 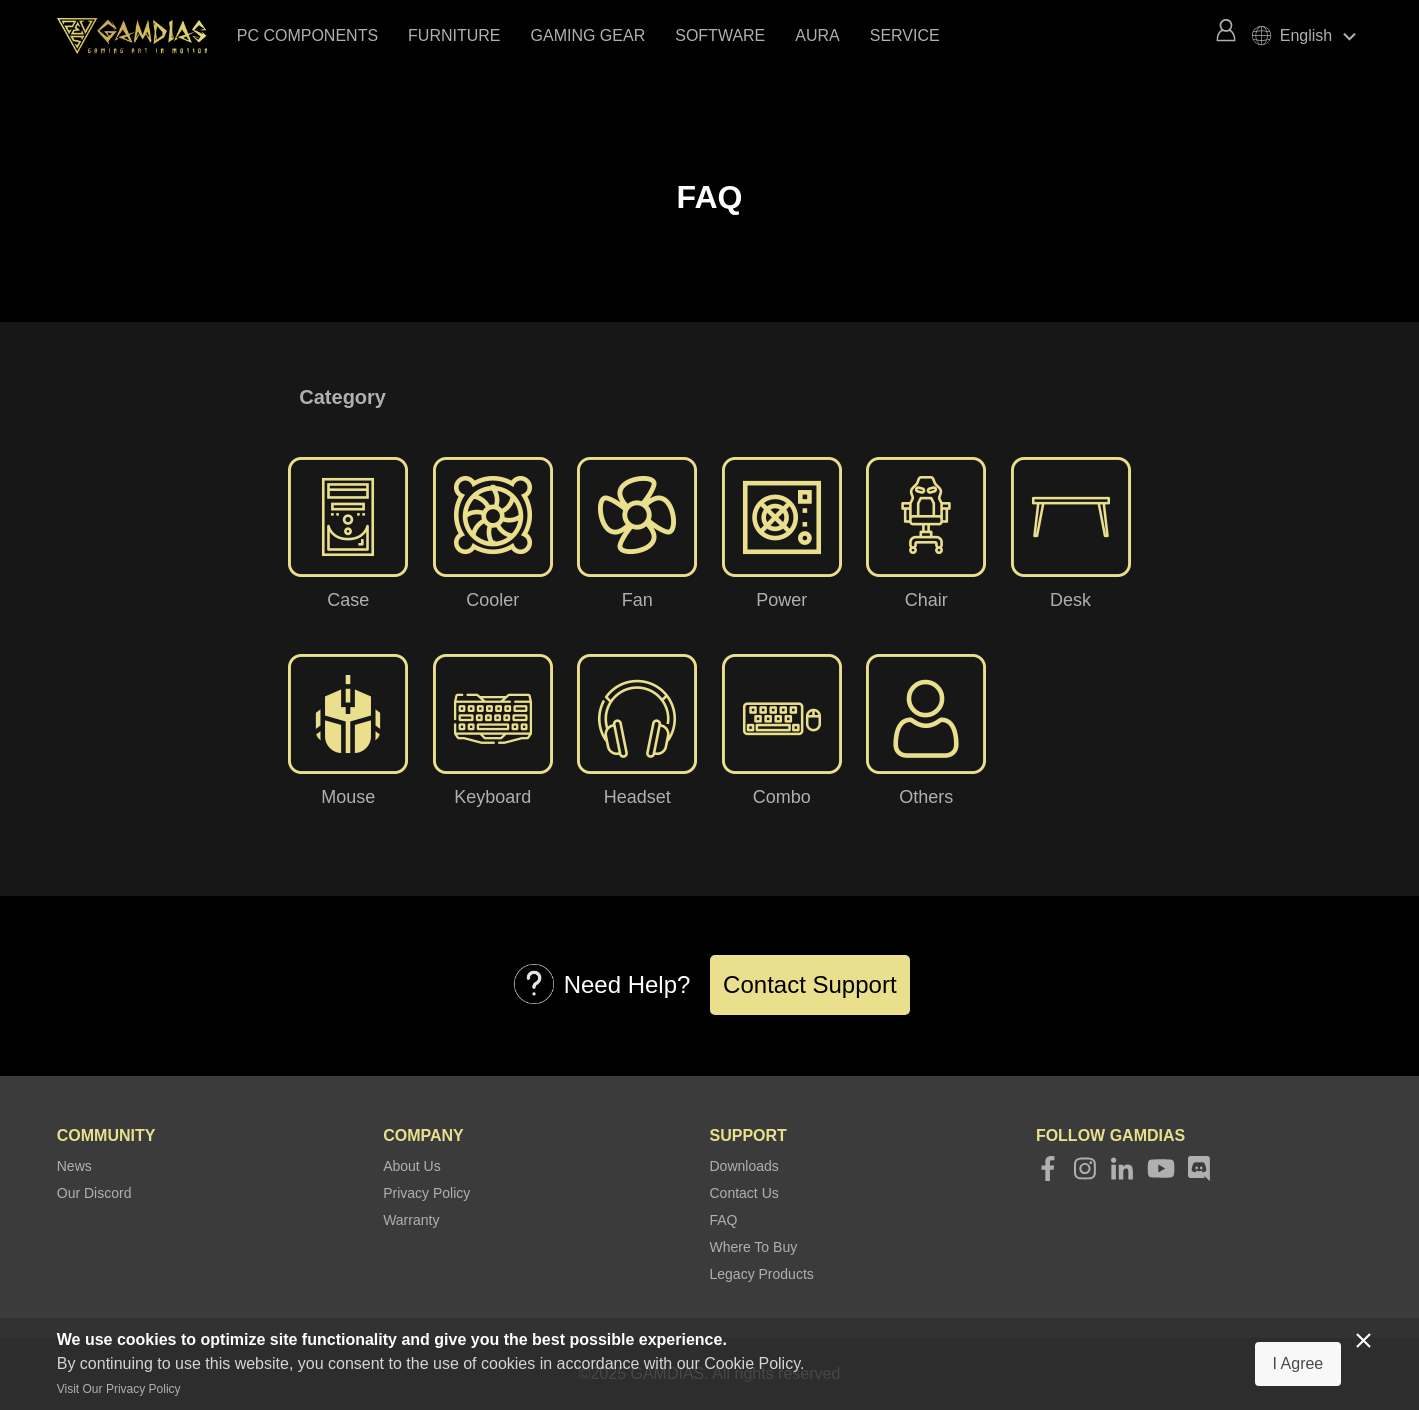 I want to click on I Agree, so click(x=1298, y=1363).